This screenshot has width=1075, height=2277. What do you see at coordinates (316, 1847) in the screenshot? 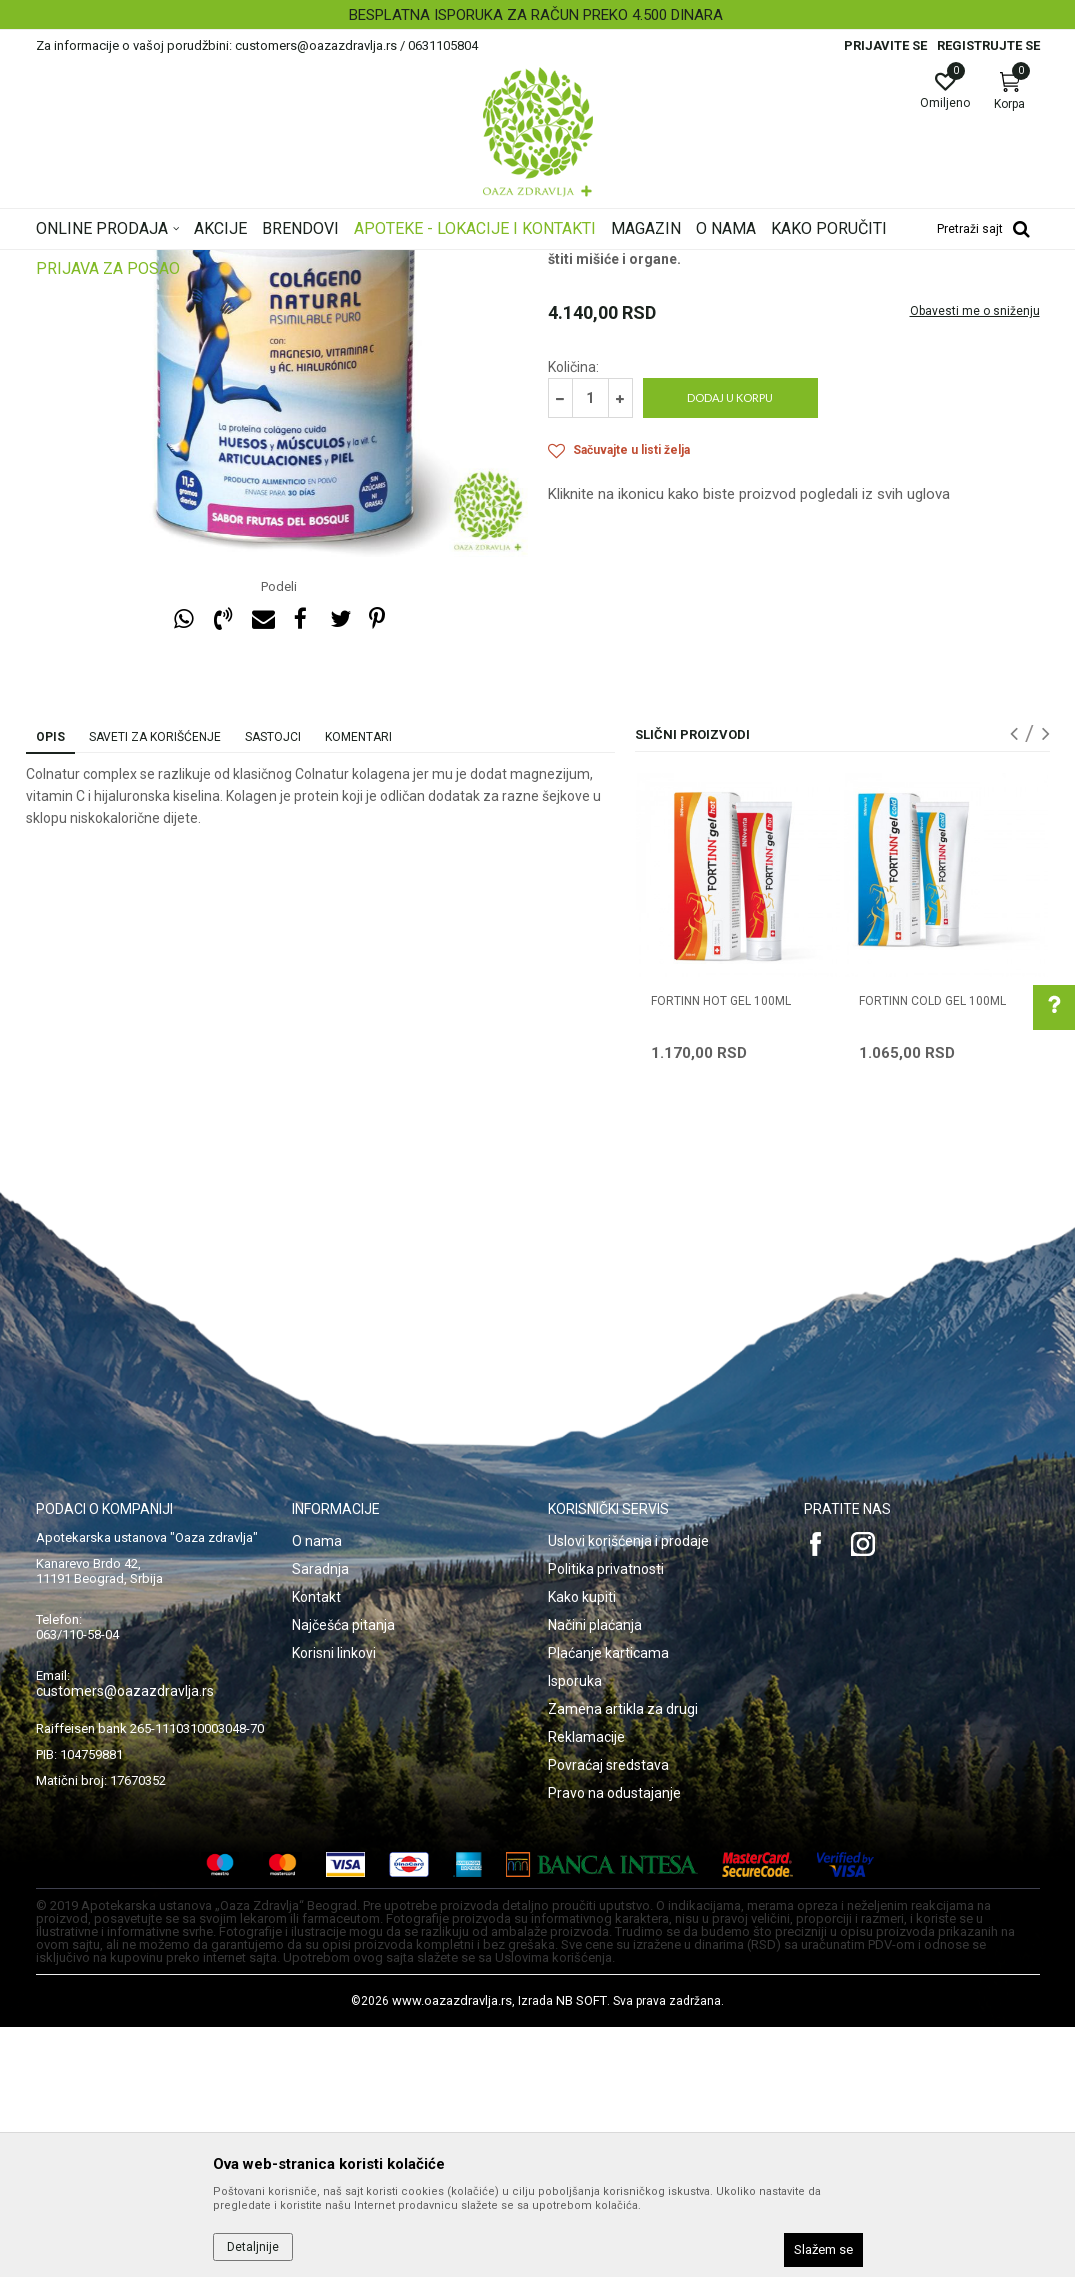
I see `Kontakt` at bounding box center [316, 1847].